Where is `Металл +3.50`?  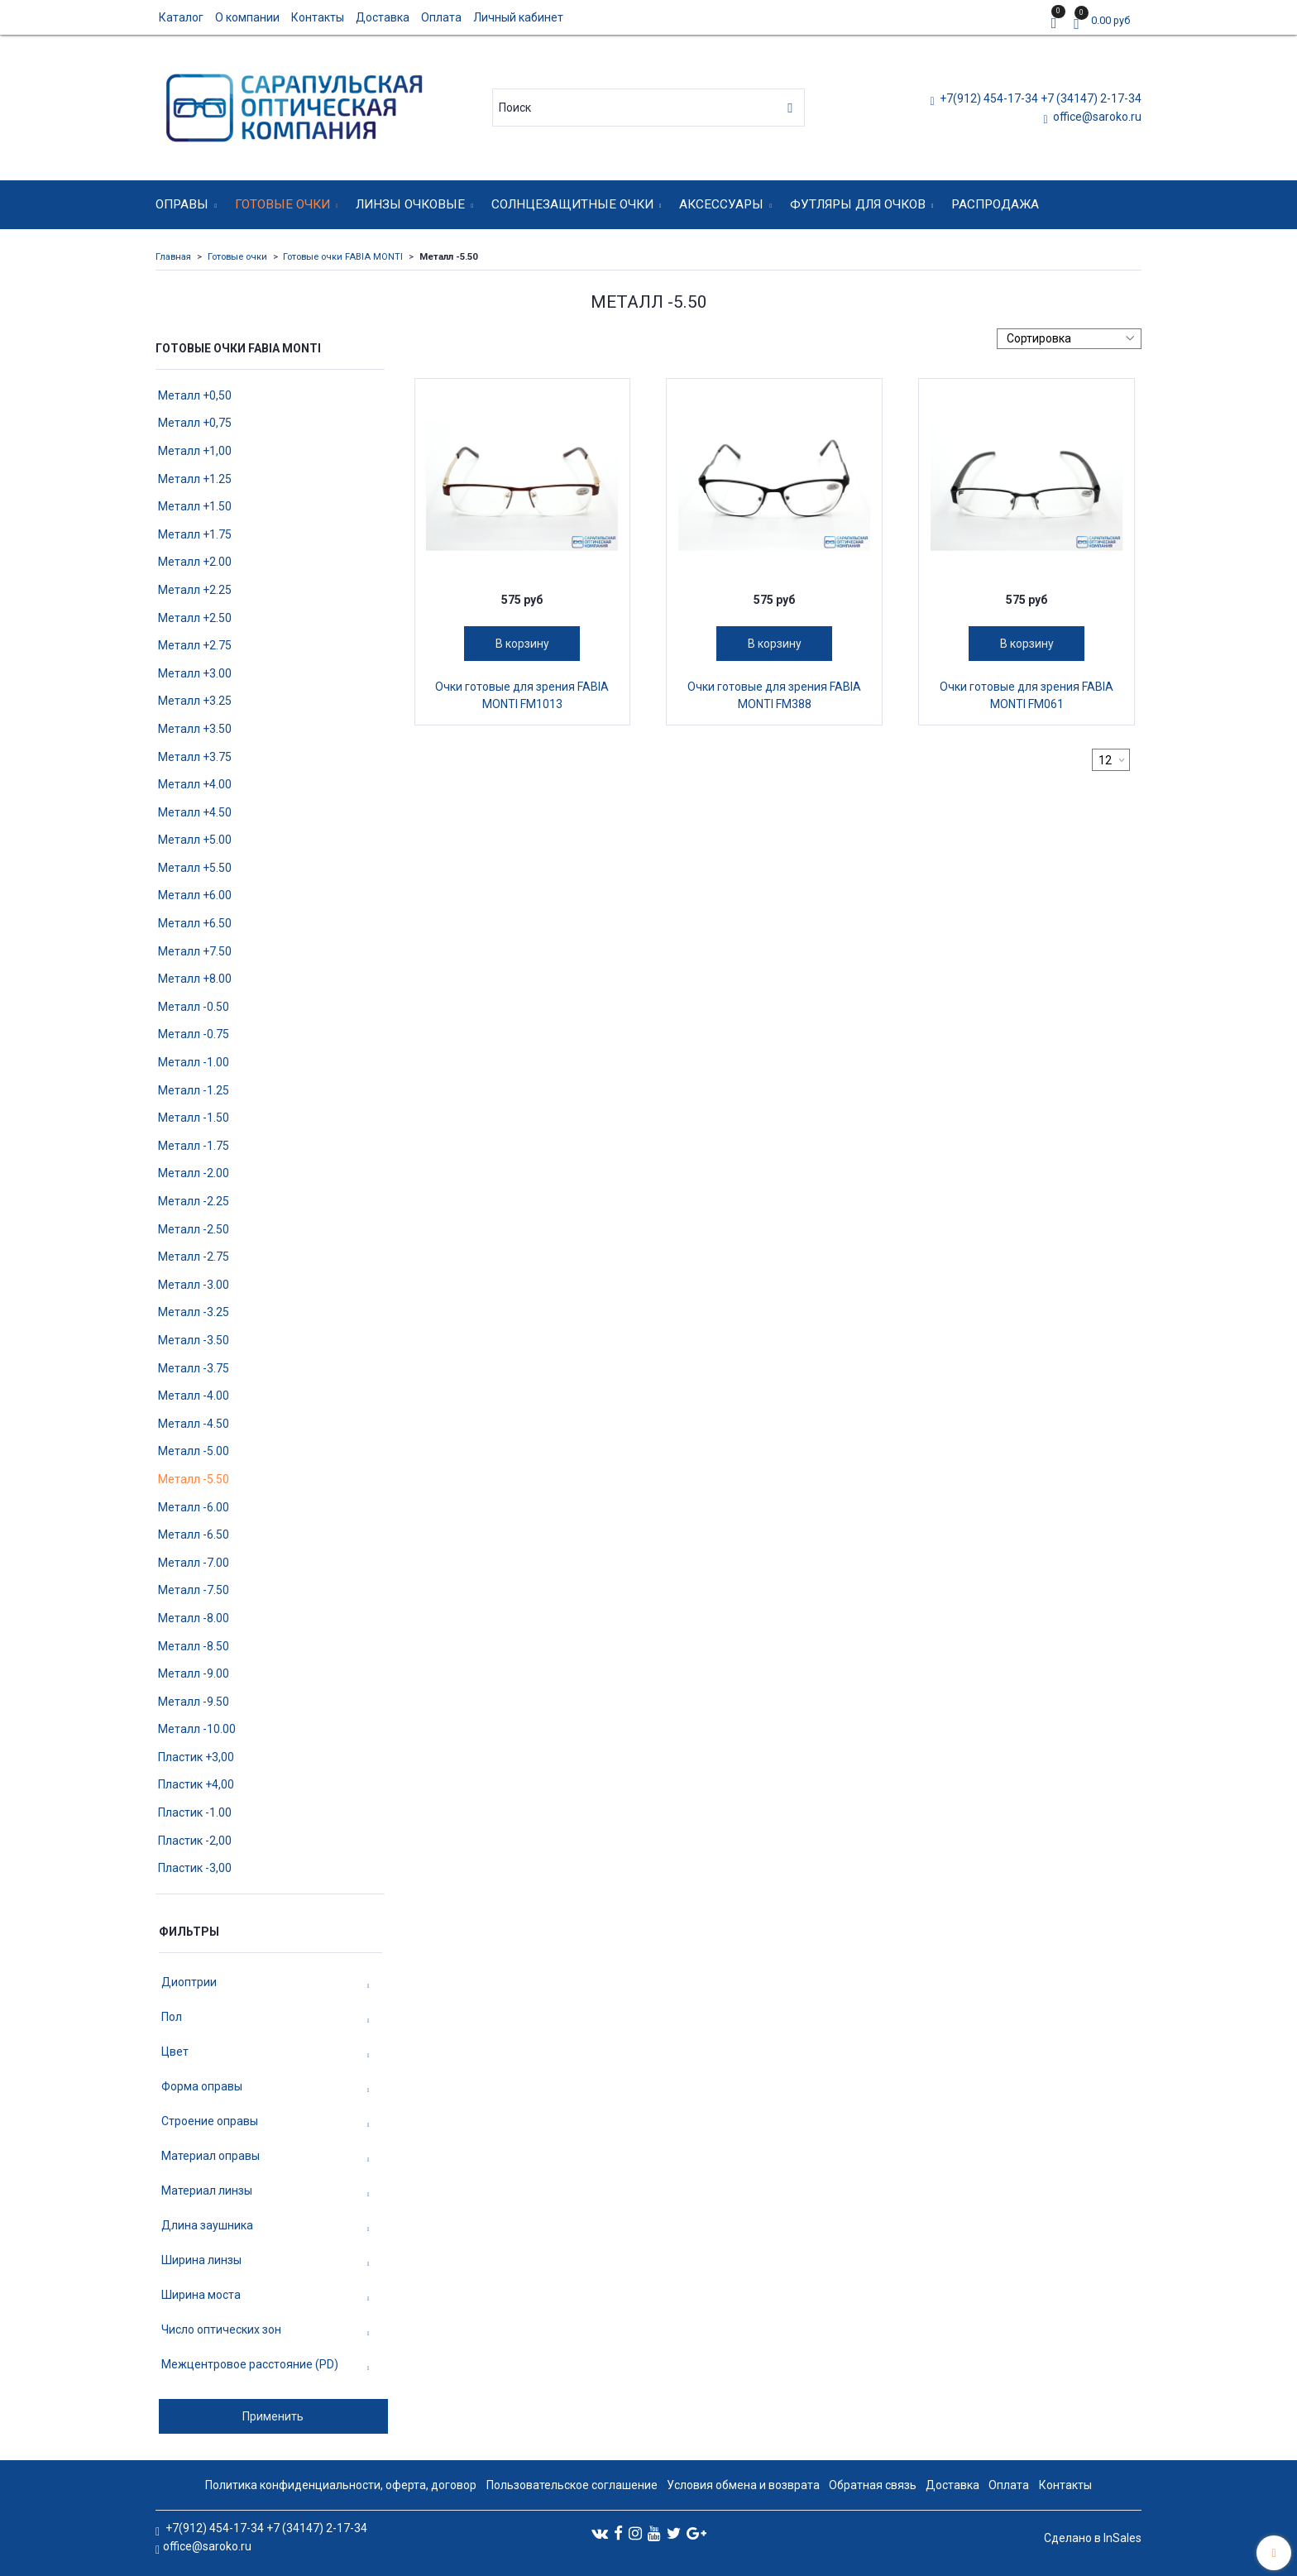 Металл +3.50 is located at coordinates (195, 728).